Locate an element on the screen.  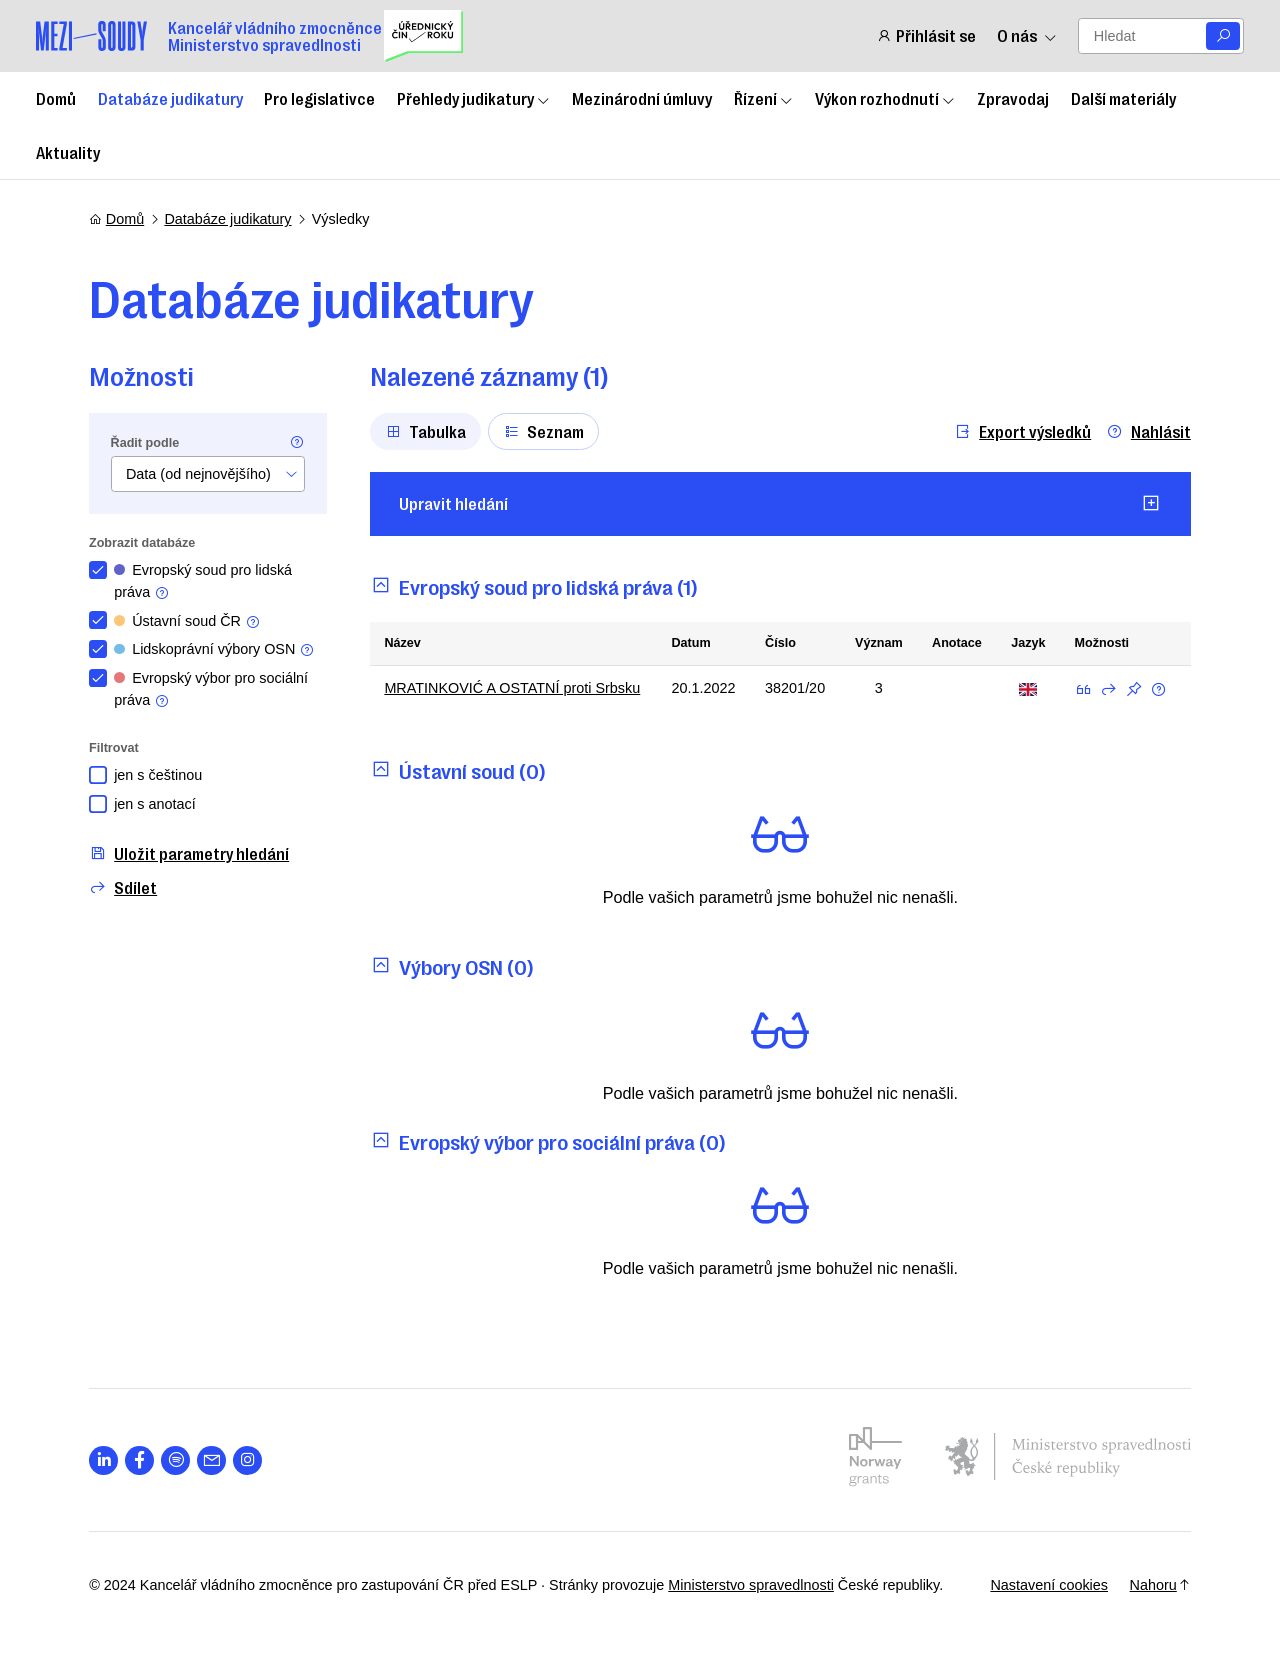
jen s češtinou is located at coordinates (158, 775).